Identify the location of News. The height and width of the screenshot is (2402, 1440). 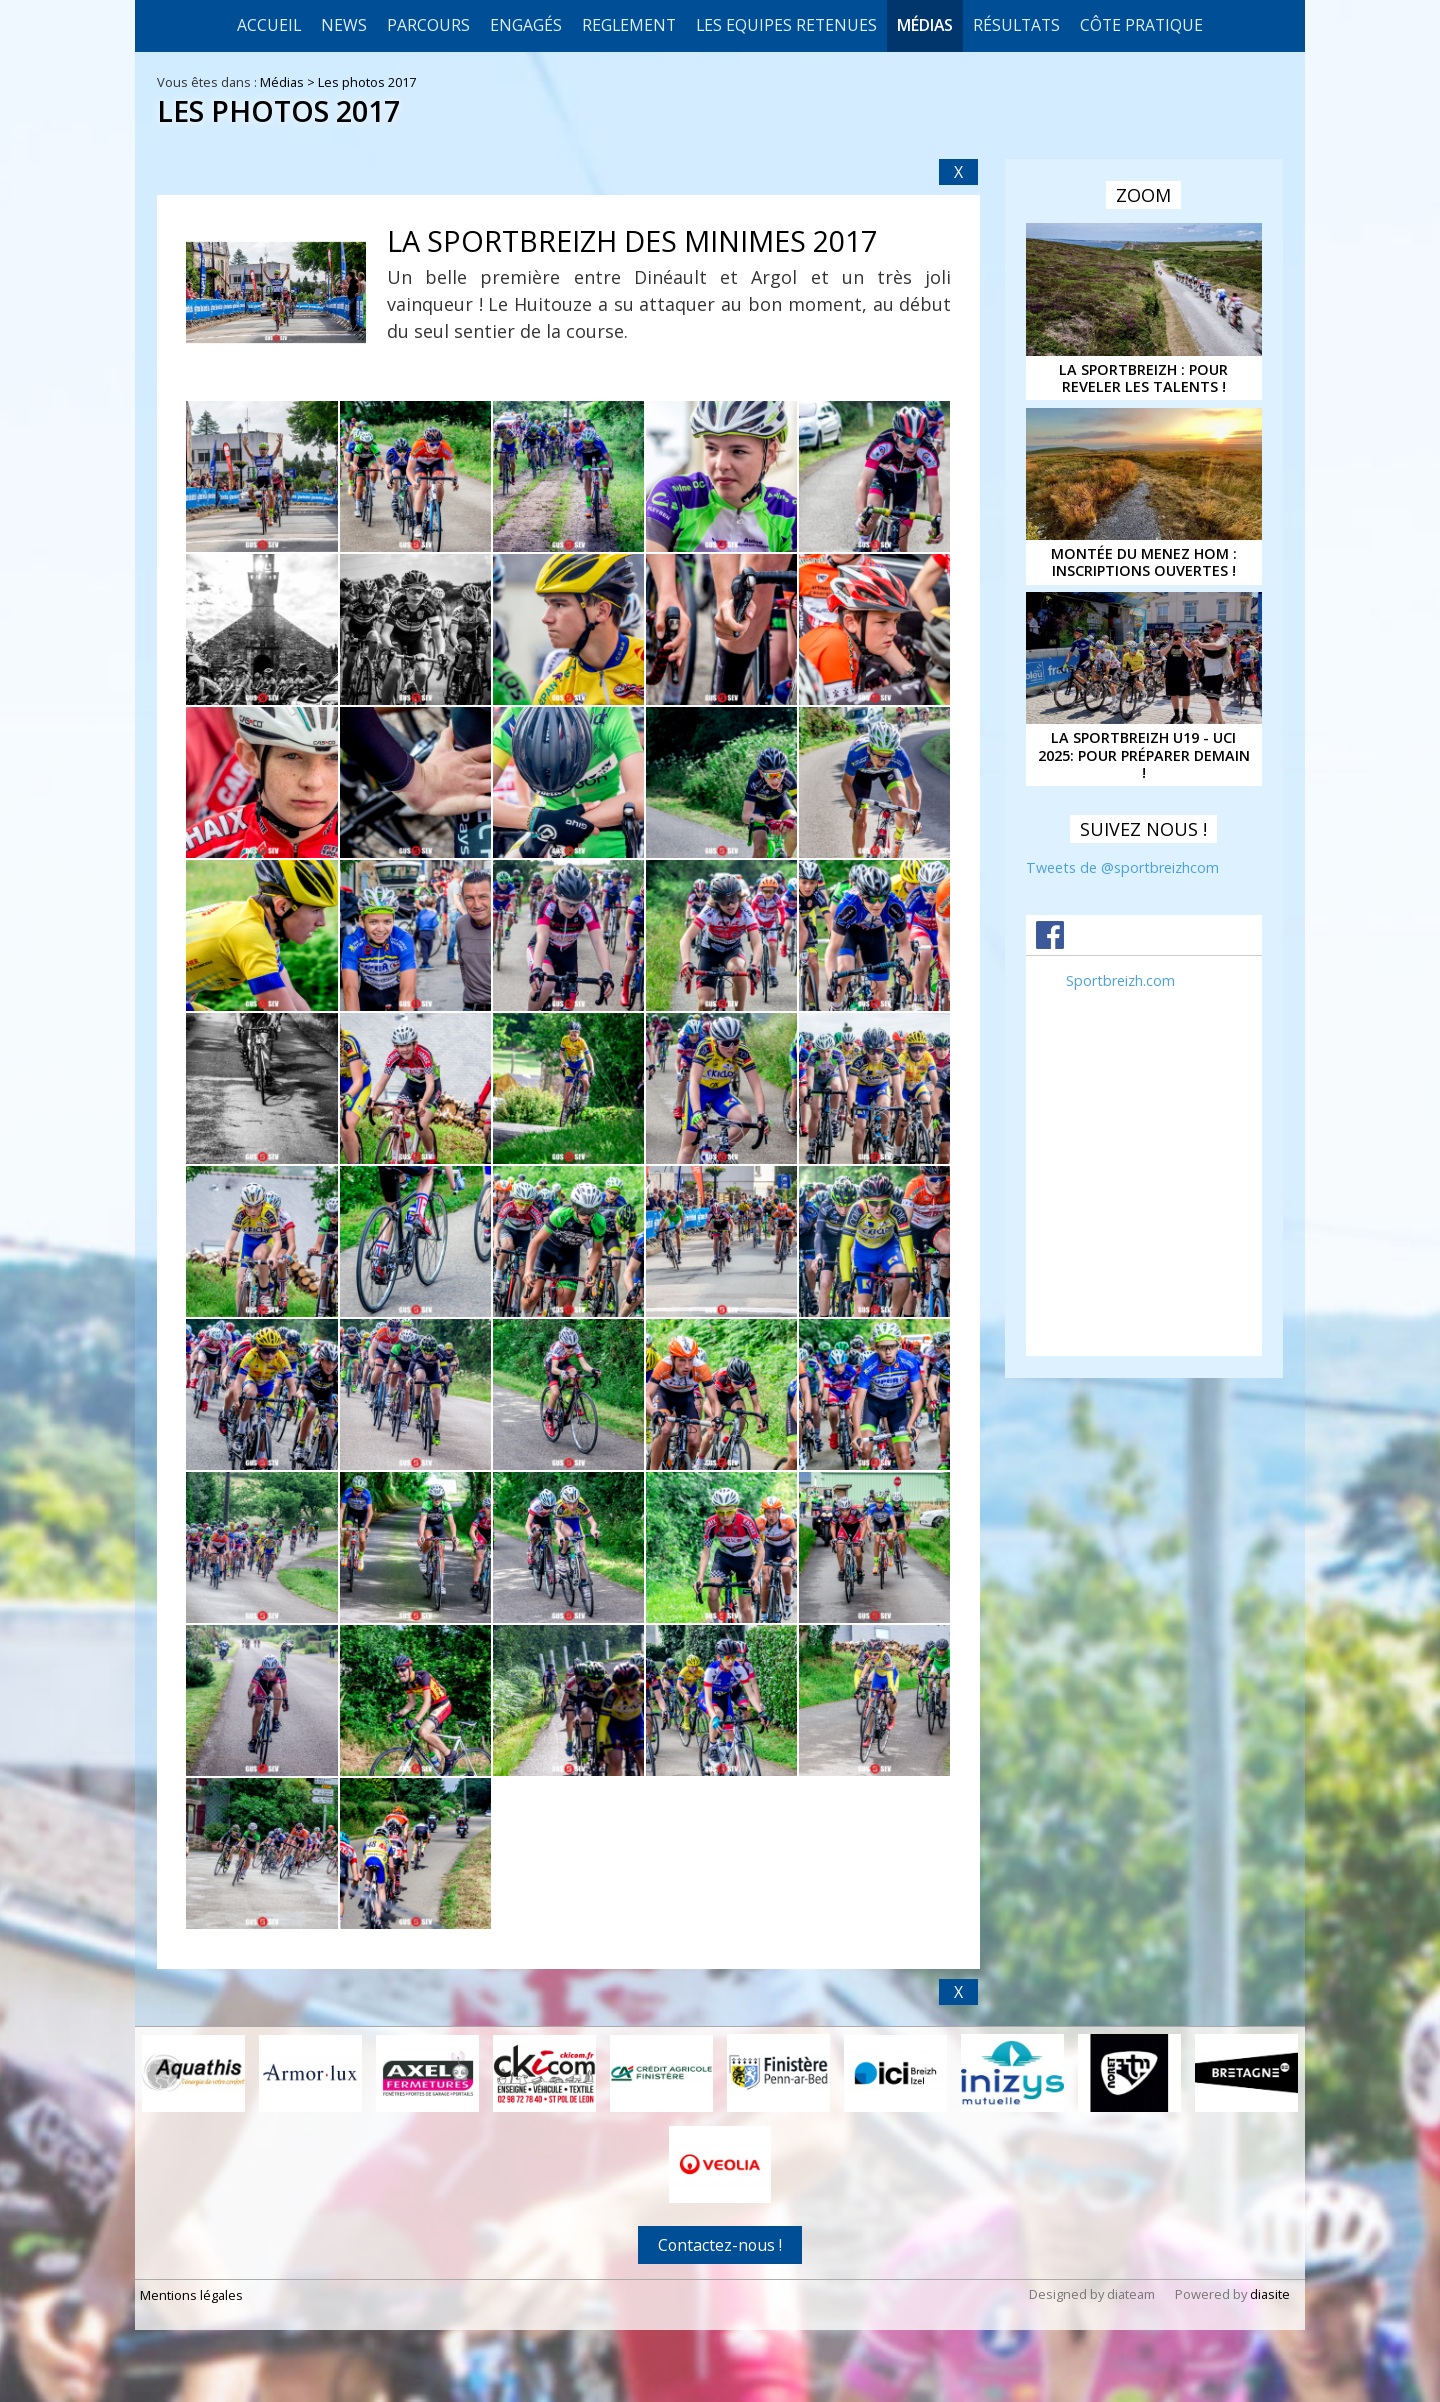
(344, 25).